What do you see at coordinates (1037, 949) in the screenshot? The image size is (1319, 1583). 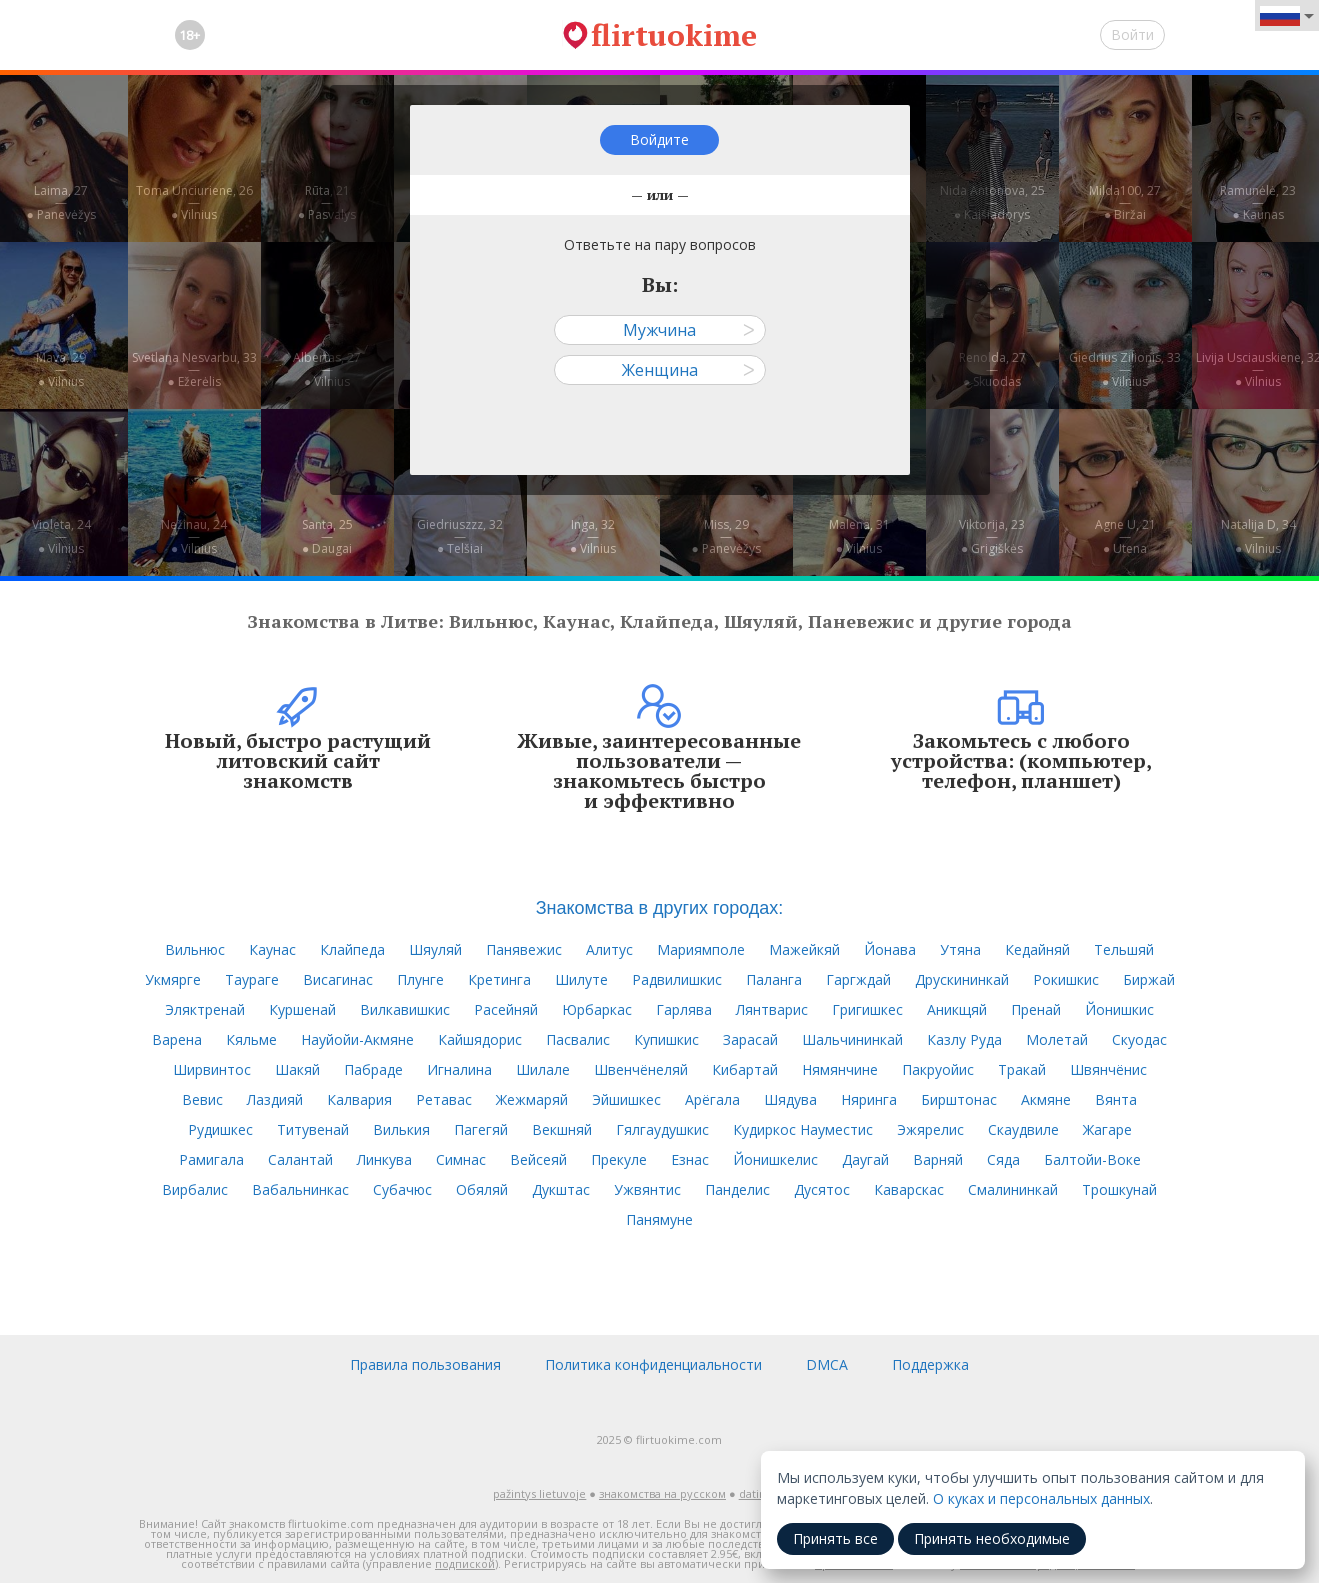 I see `Кедайняй` at bounding box center [1037, 949].